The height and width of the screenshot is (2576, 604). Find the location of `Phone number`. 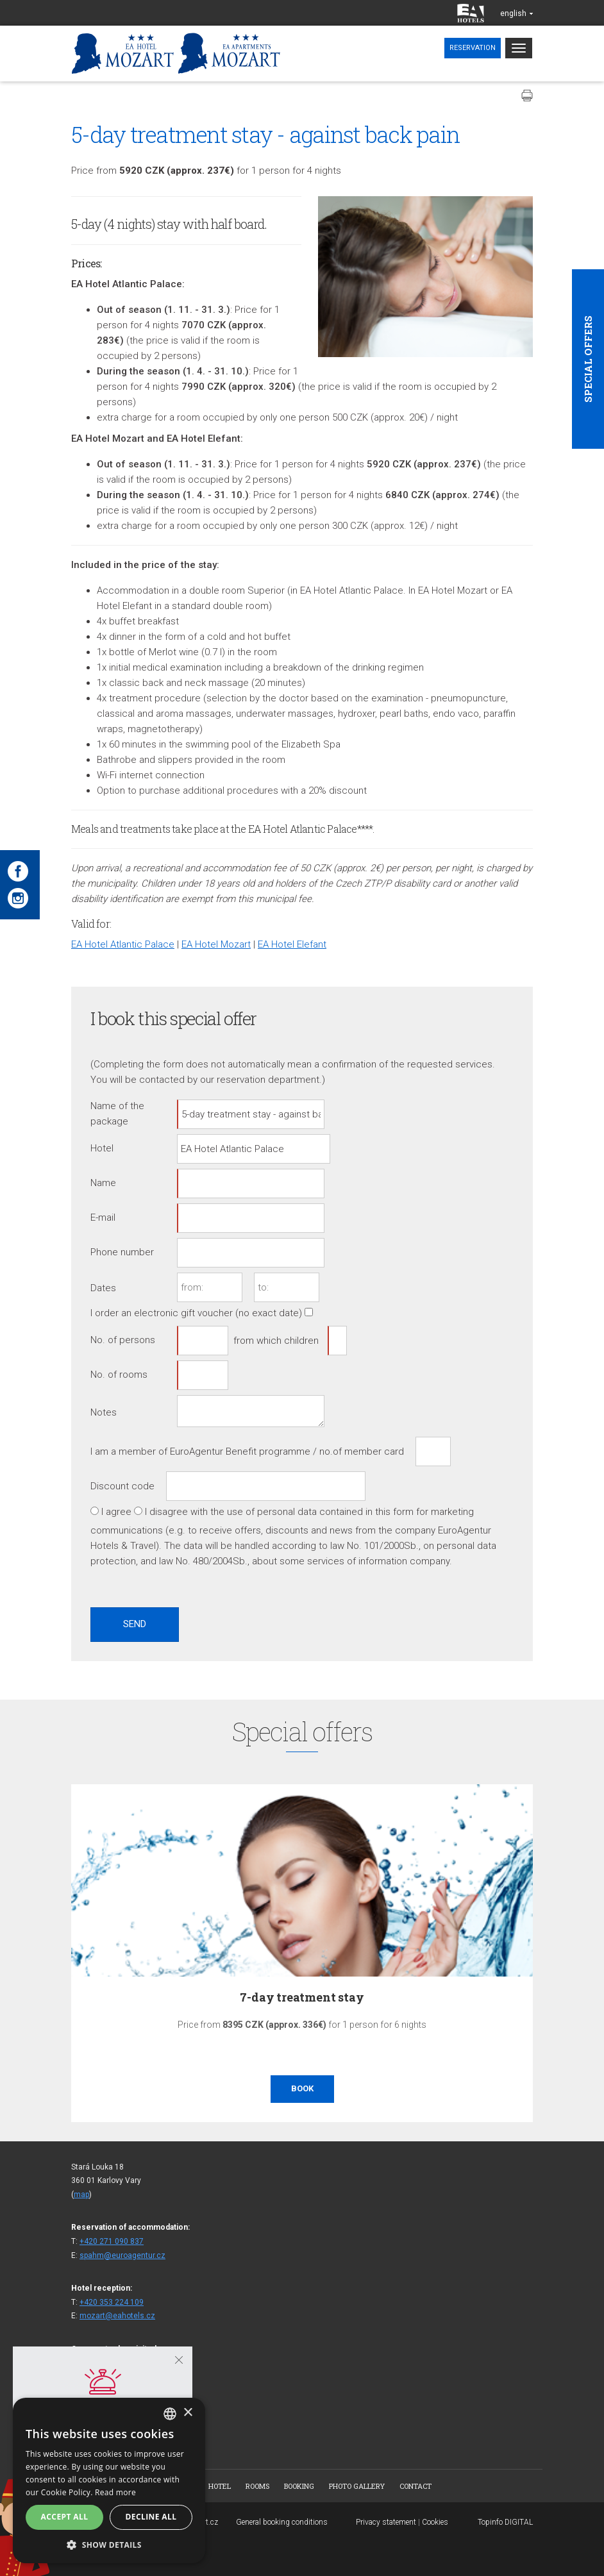

Phone number is located at coordinates (122, 1252).